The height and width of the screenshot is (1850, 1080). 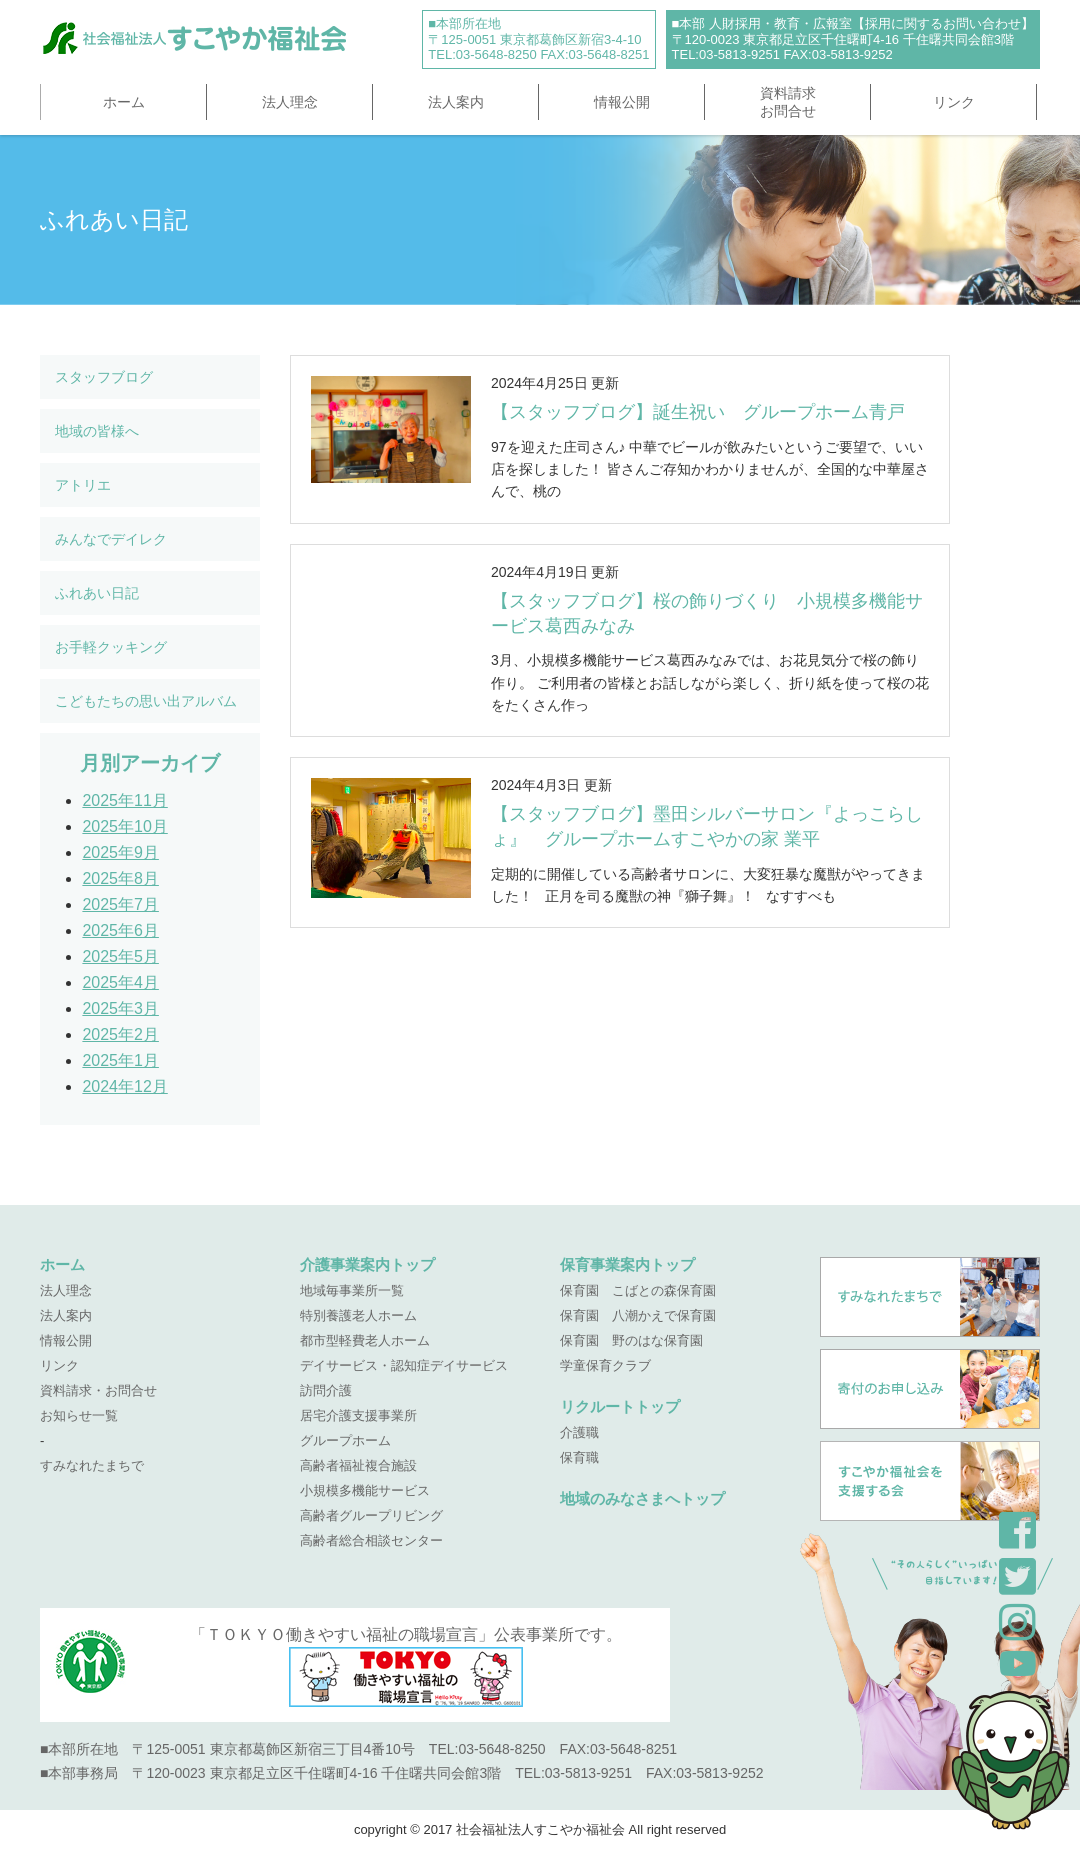 I want to click on 資料請求・お問合せ, so click(x=98, y=1390).